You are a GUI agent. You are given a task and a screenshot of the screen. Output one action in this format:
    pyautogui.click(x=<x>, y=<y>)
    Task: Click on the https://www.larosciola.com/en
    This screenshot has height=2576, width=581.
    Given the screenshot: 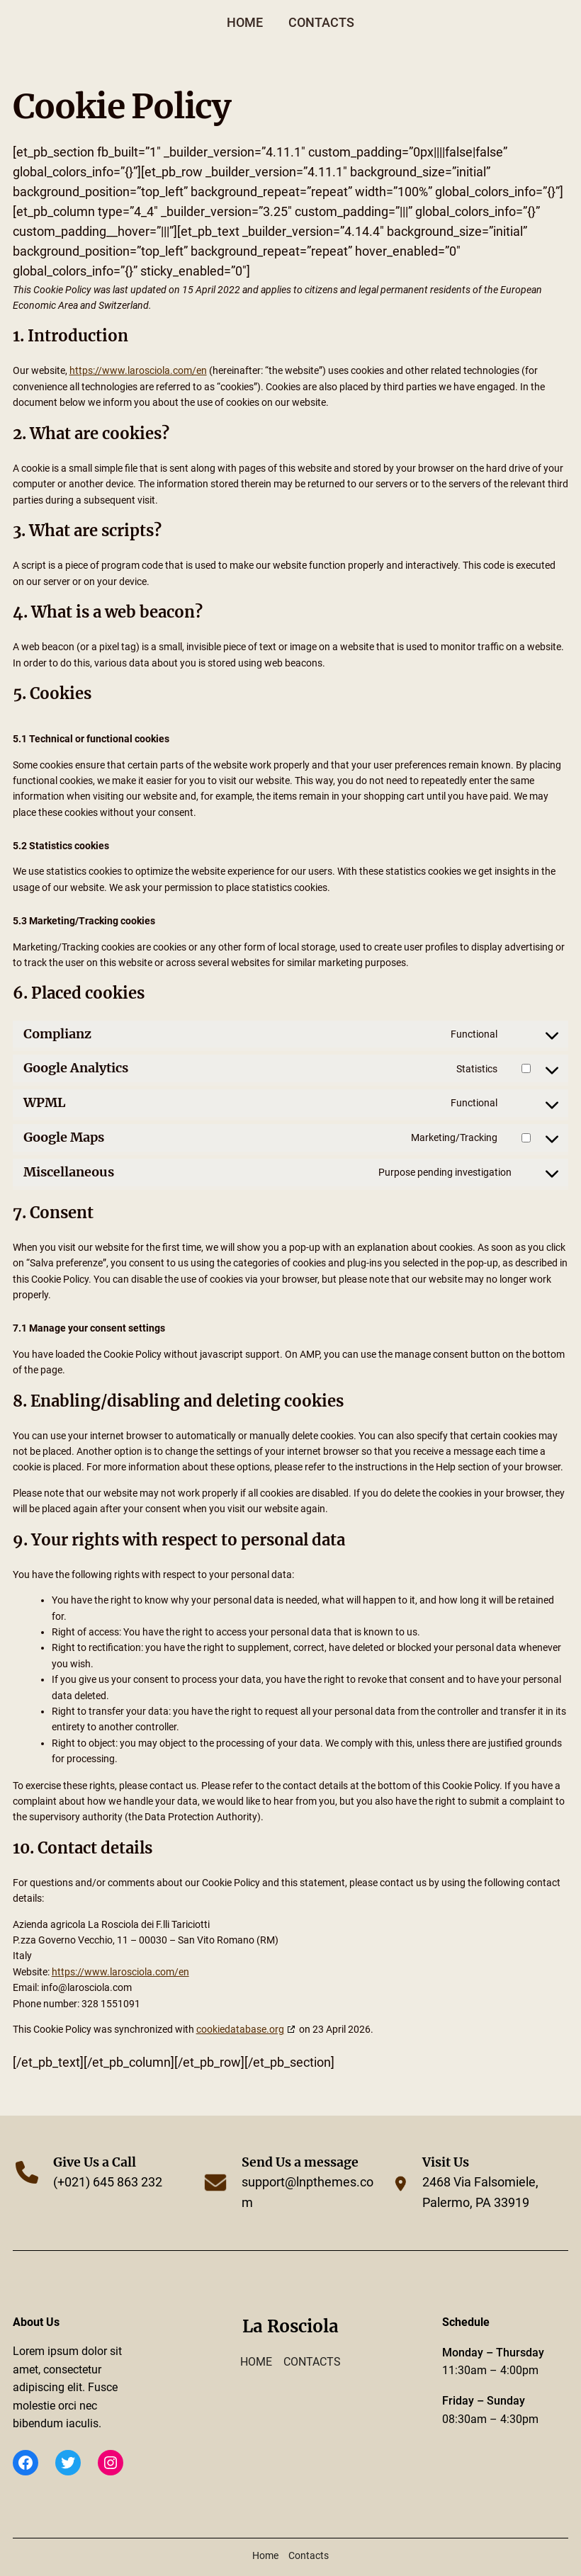 What is the action you would take?
    pyautogui.click(x=138, y=370)
    